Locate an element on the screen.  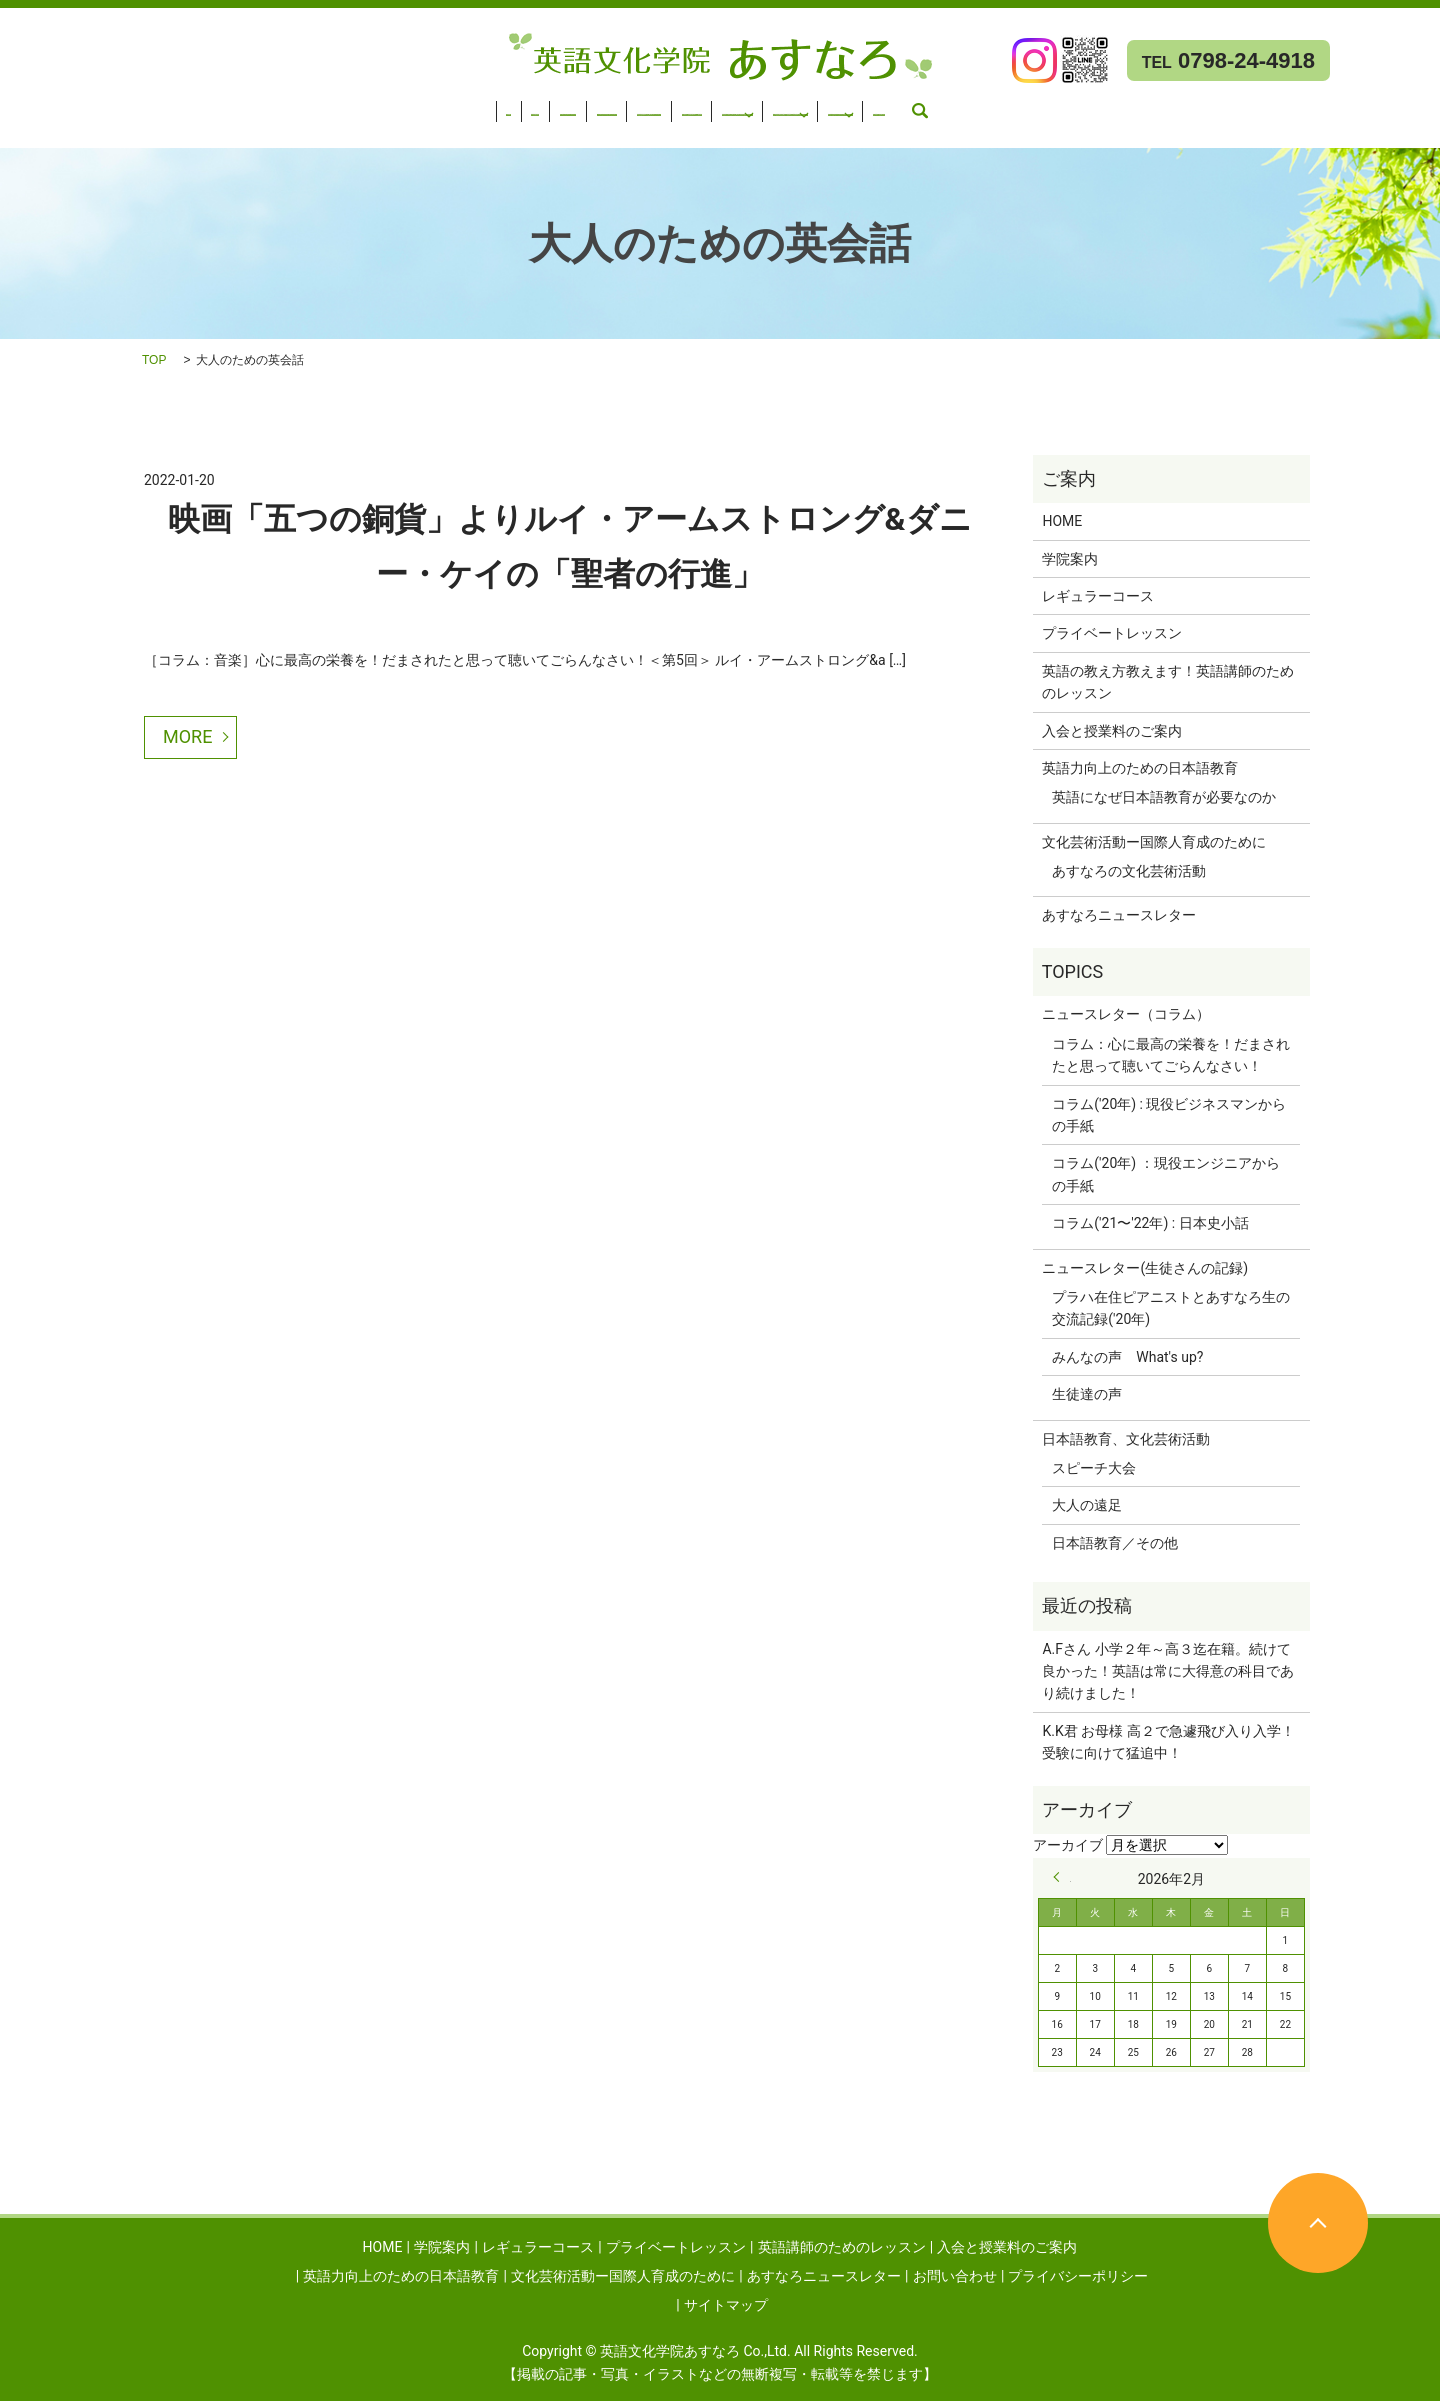
ニュースレター（コラム） is located at coordinates (1126, 1014).